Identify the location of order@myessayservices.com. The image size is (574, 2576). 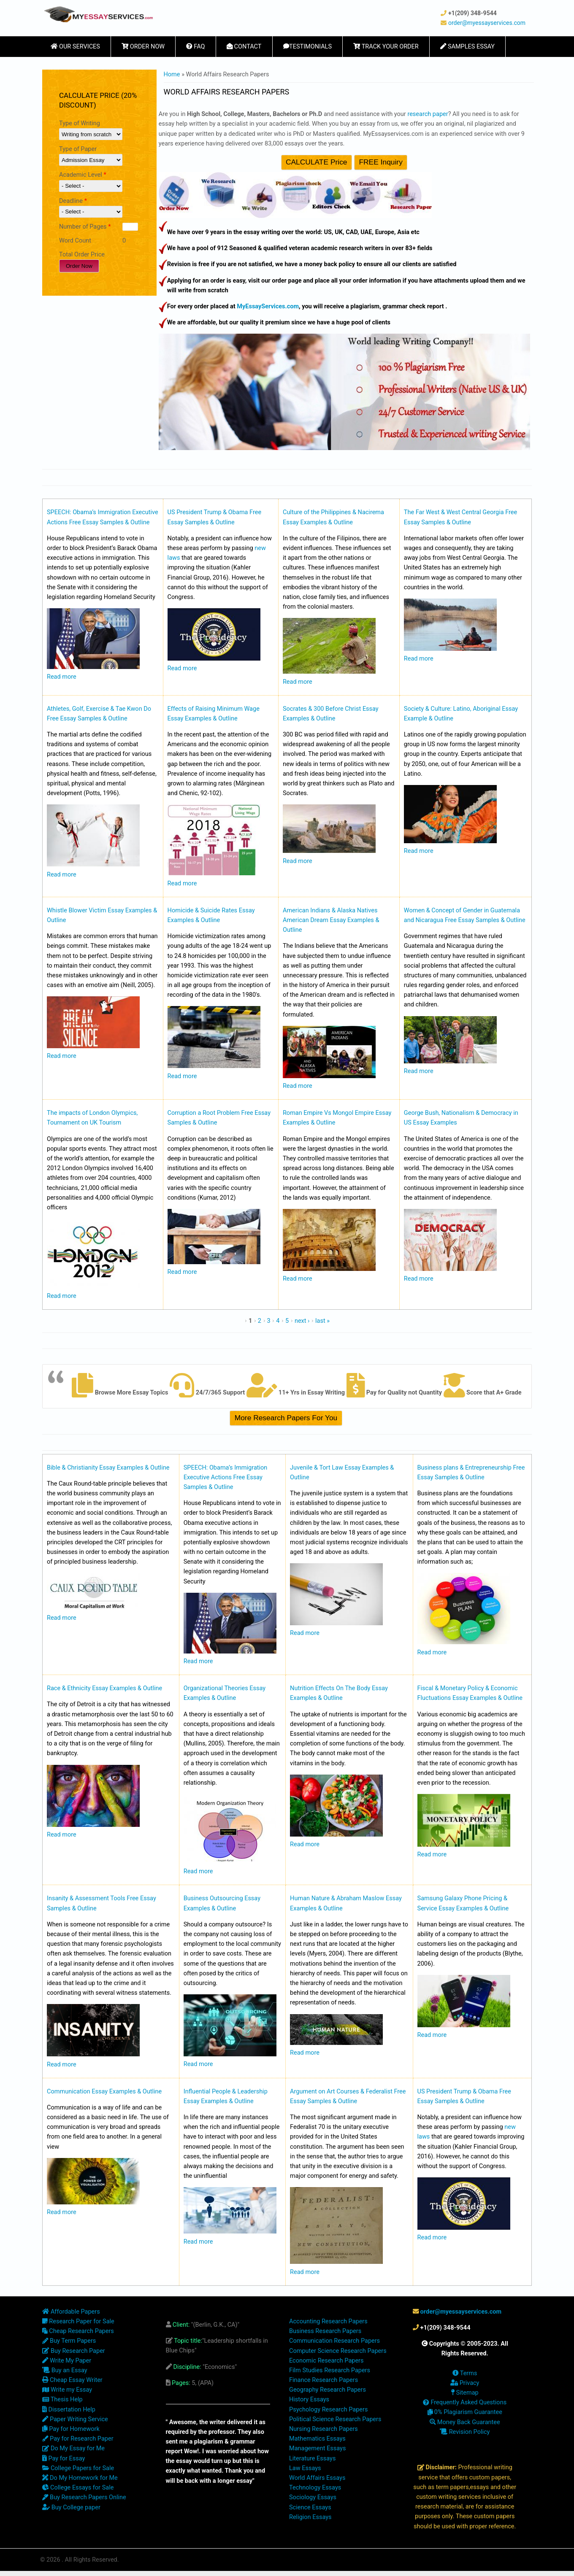
(486, 22).